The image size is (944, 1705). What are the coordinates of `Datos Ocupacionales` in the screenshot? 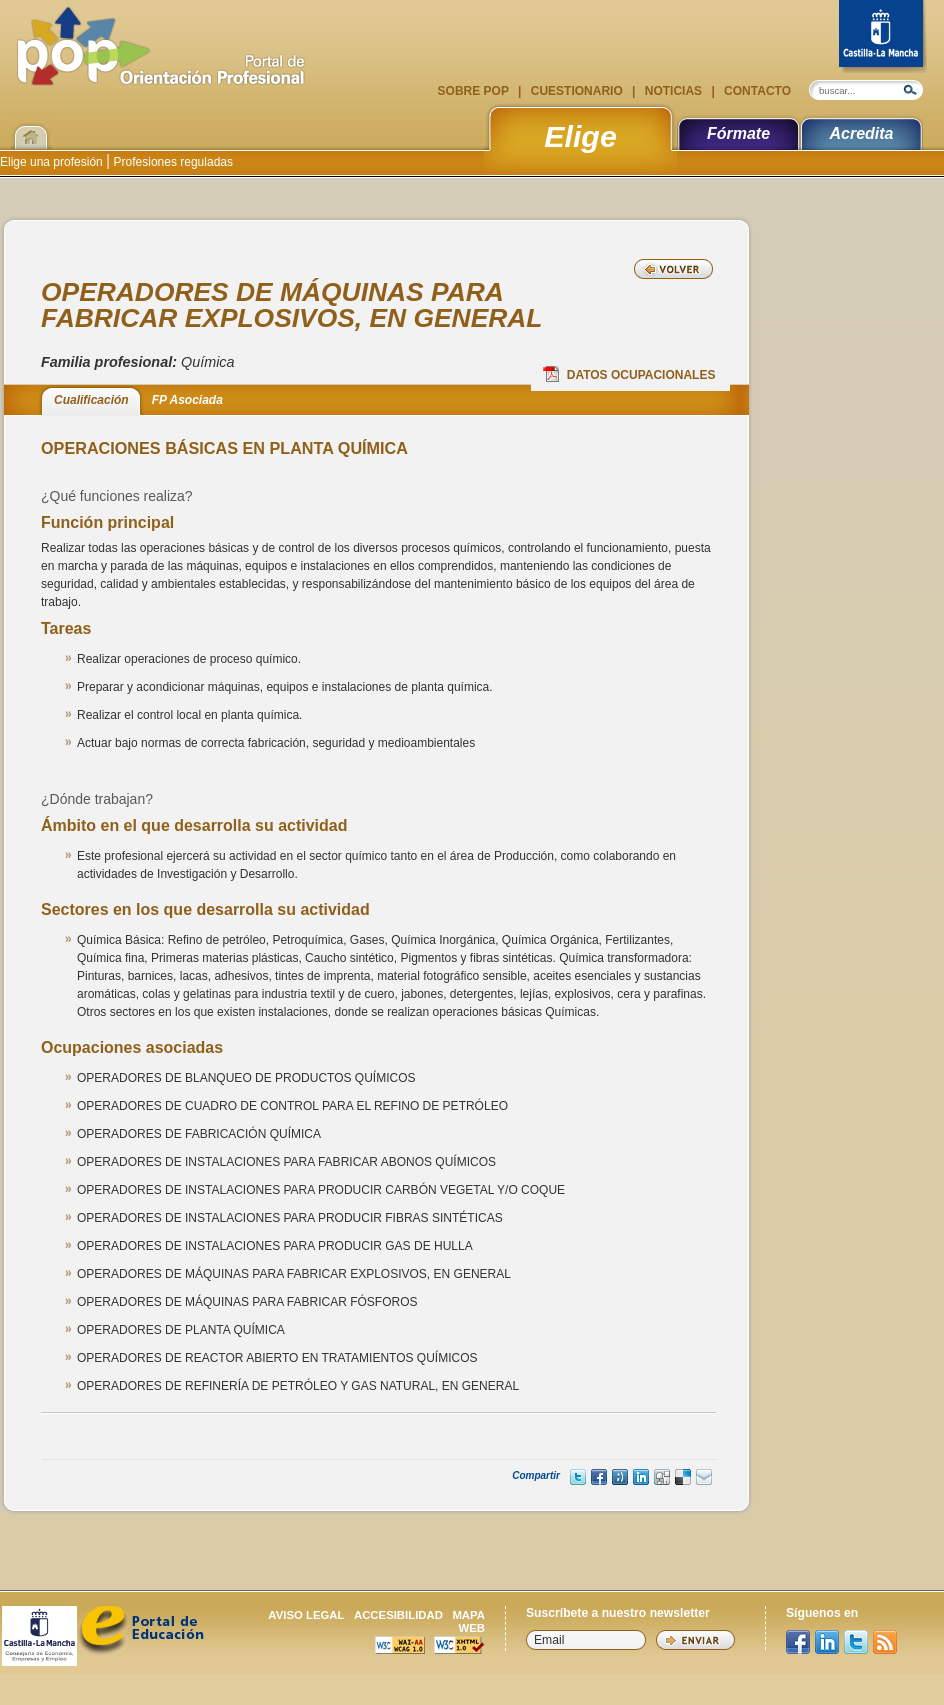 It's located at (629, 374).